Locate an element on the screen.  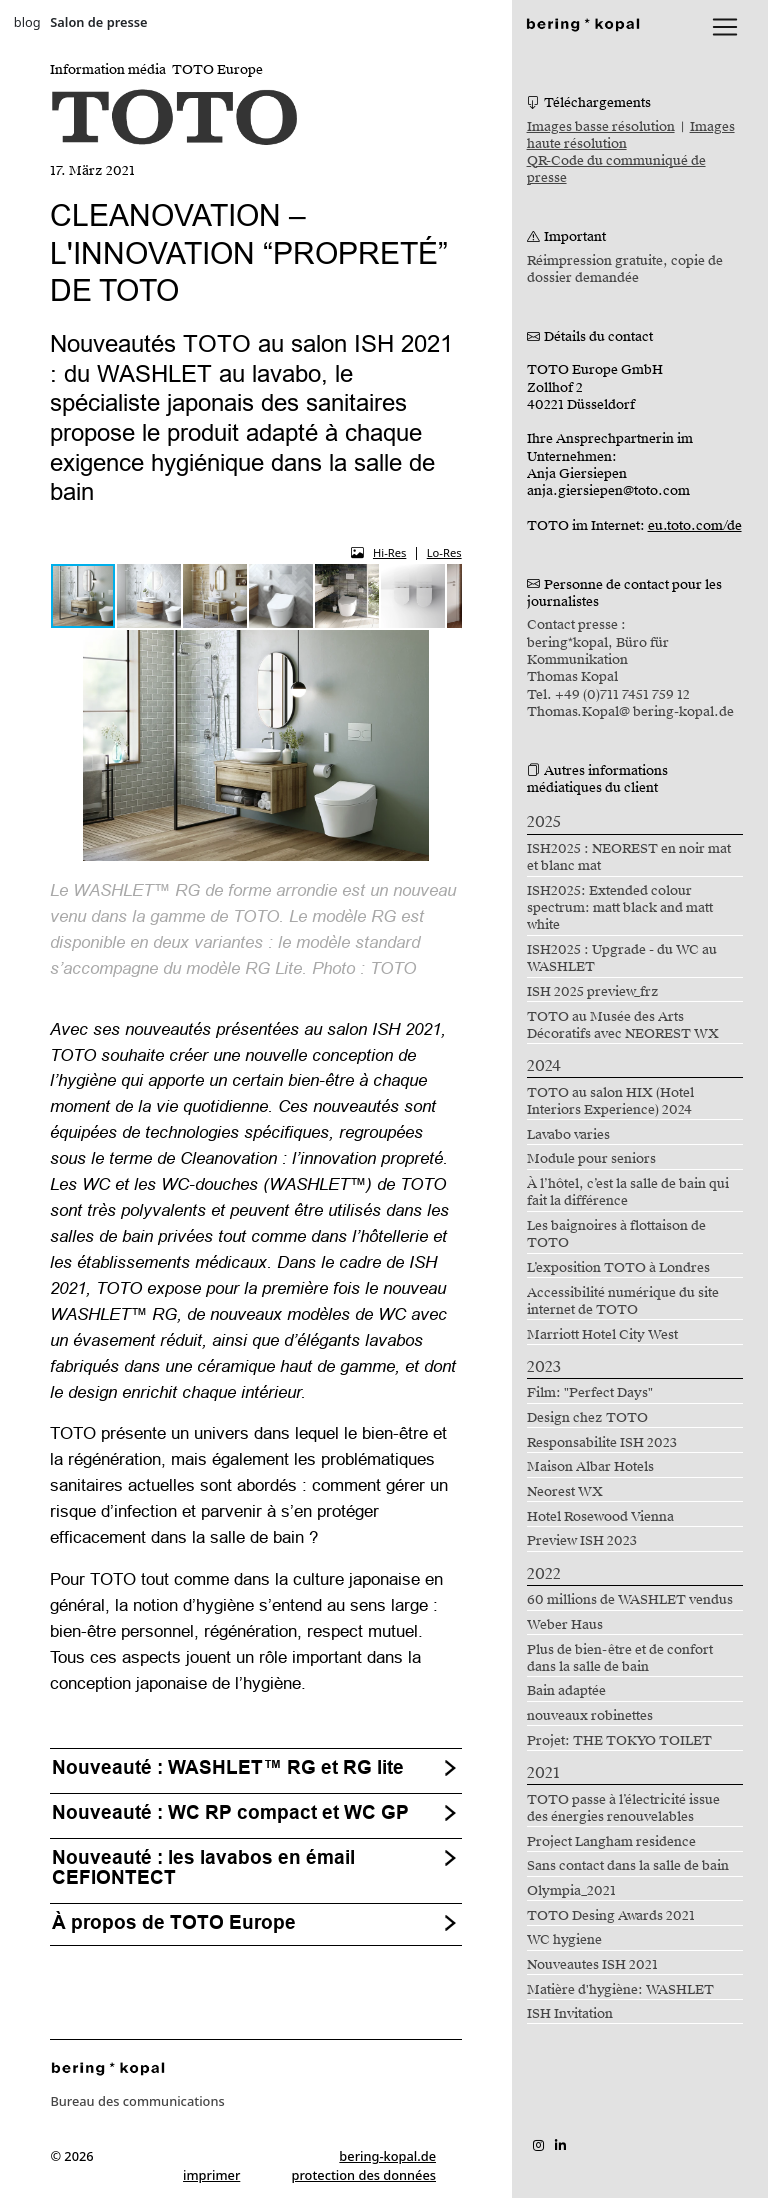
Salon de presse is located at coordinates (98, 22).